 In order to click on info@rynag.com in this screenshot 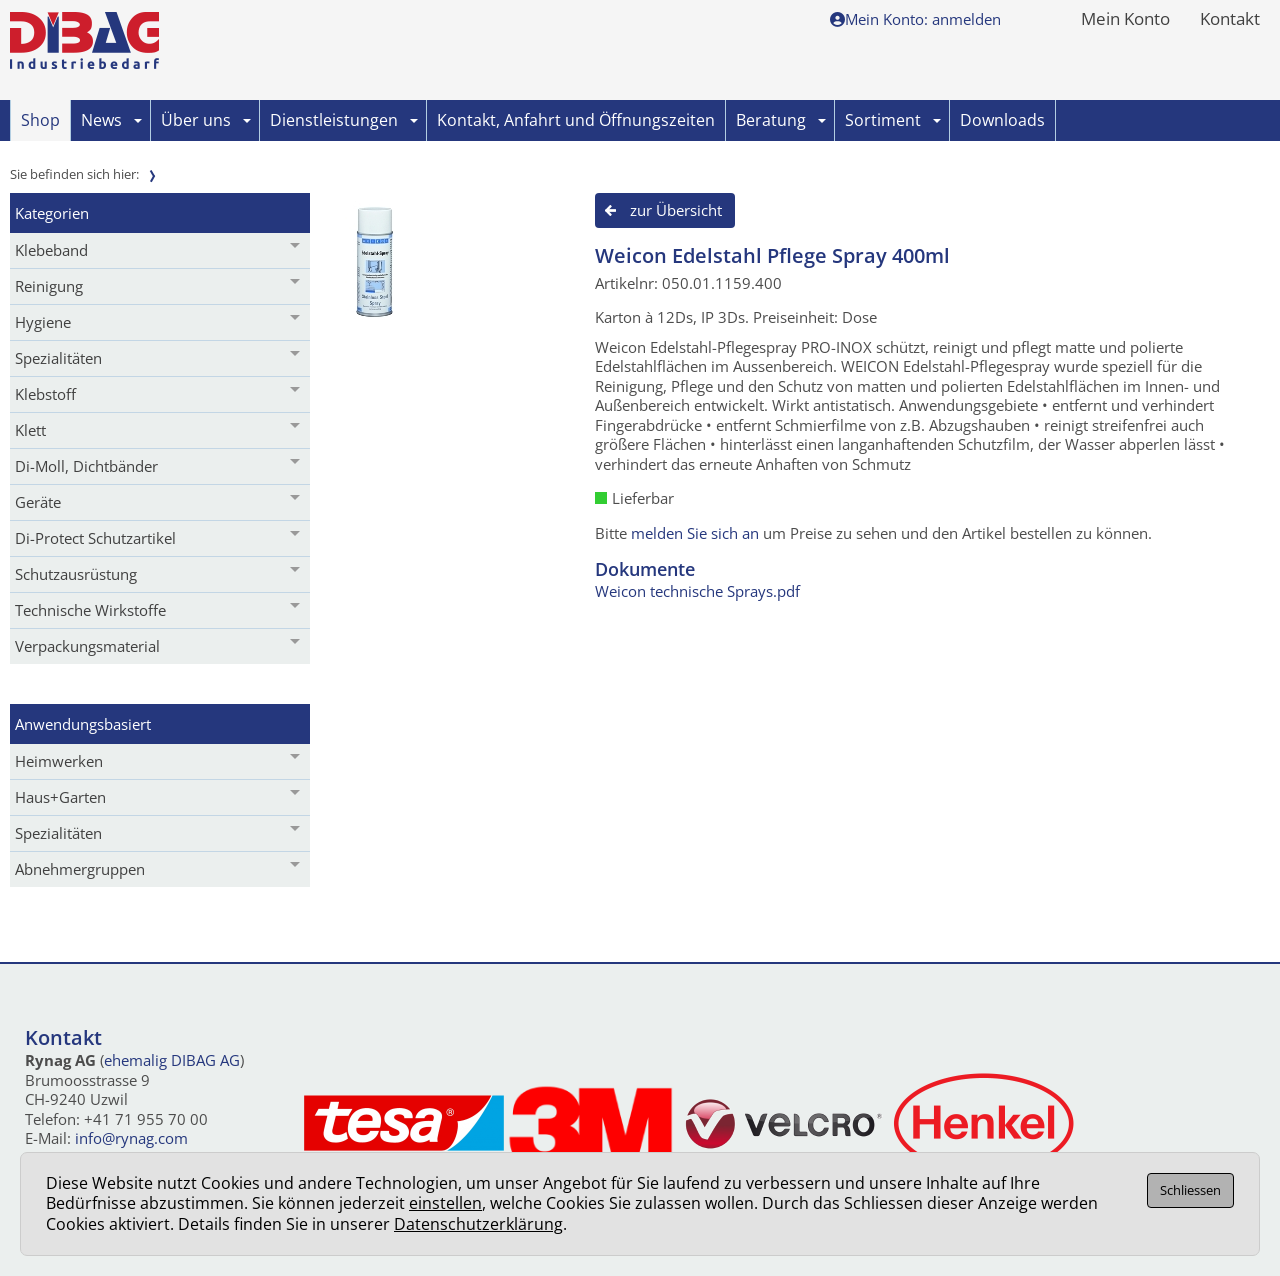, I will do `click(131, 1138)`.